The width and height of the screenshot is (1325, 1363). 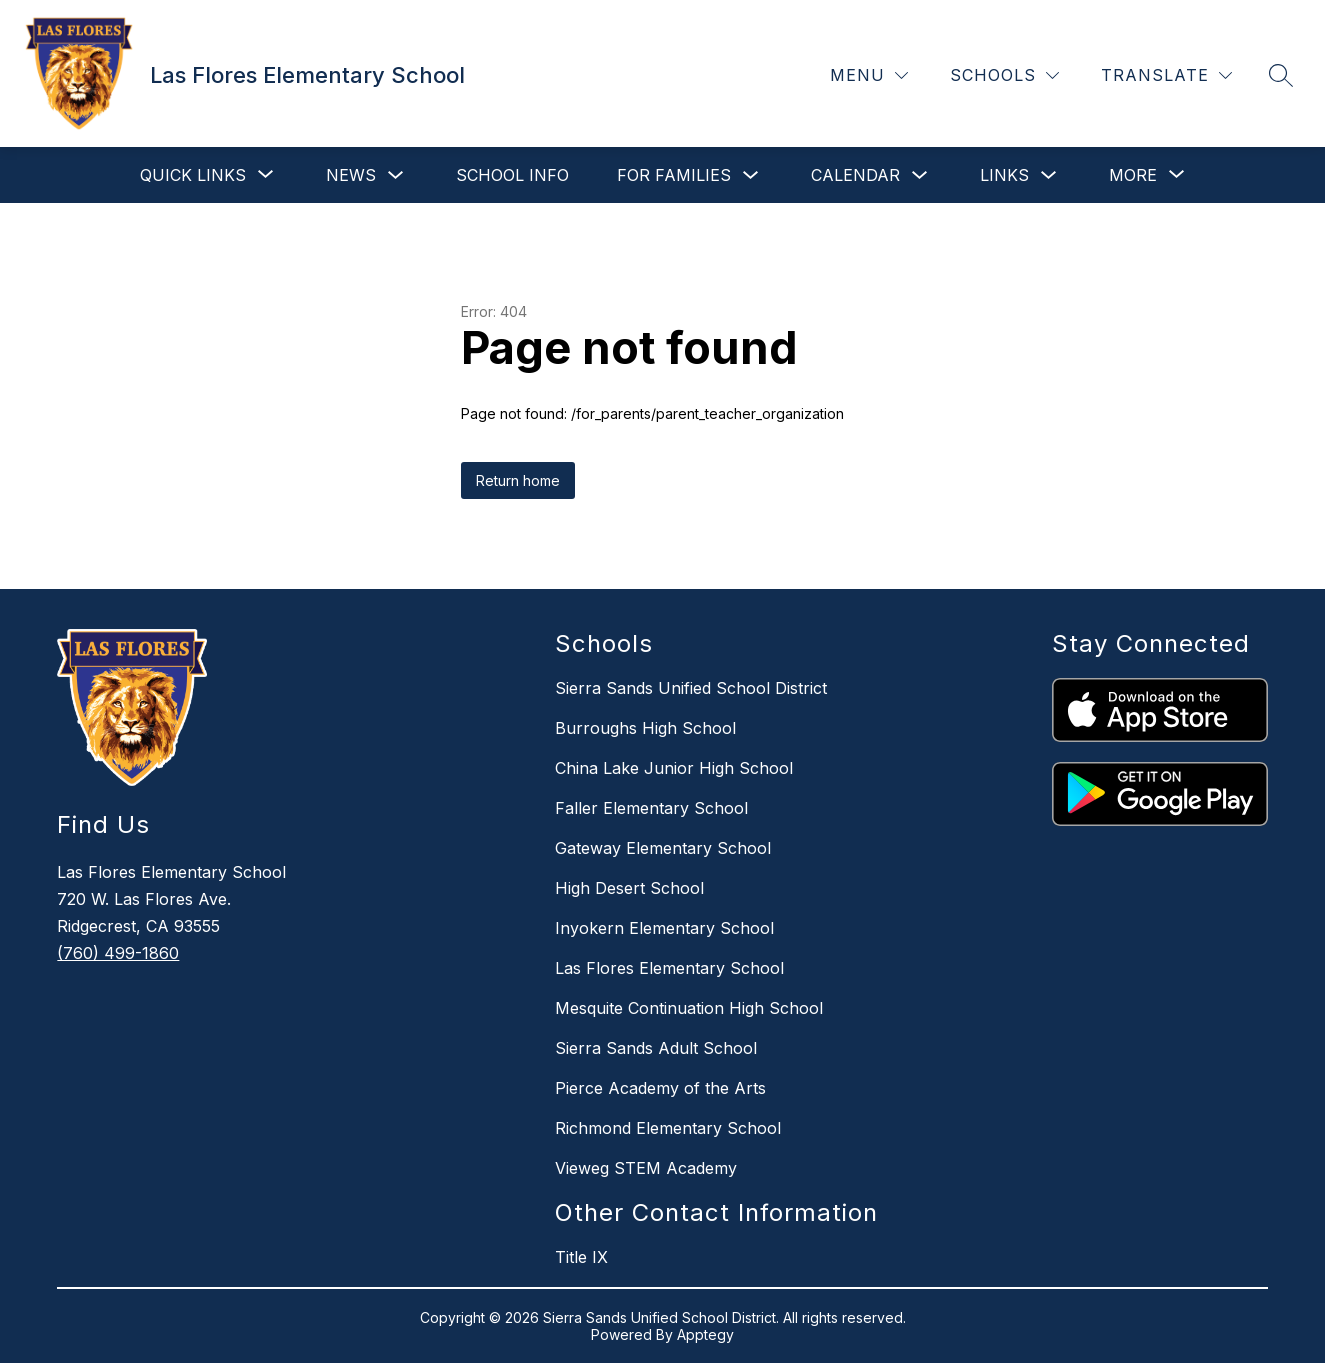 I want to click on [Show submenu for Quick Links], so click(x=193, y=175).